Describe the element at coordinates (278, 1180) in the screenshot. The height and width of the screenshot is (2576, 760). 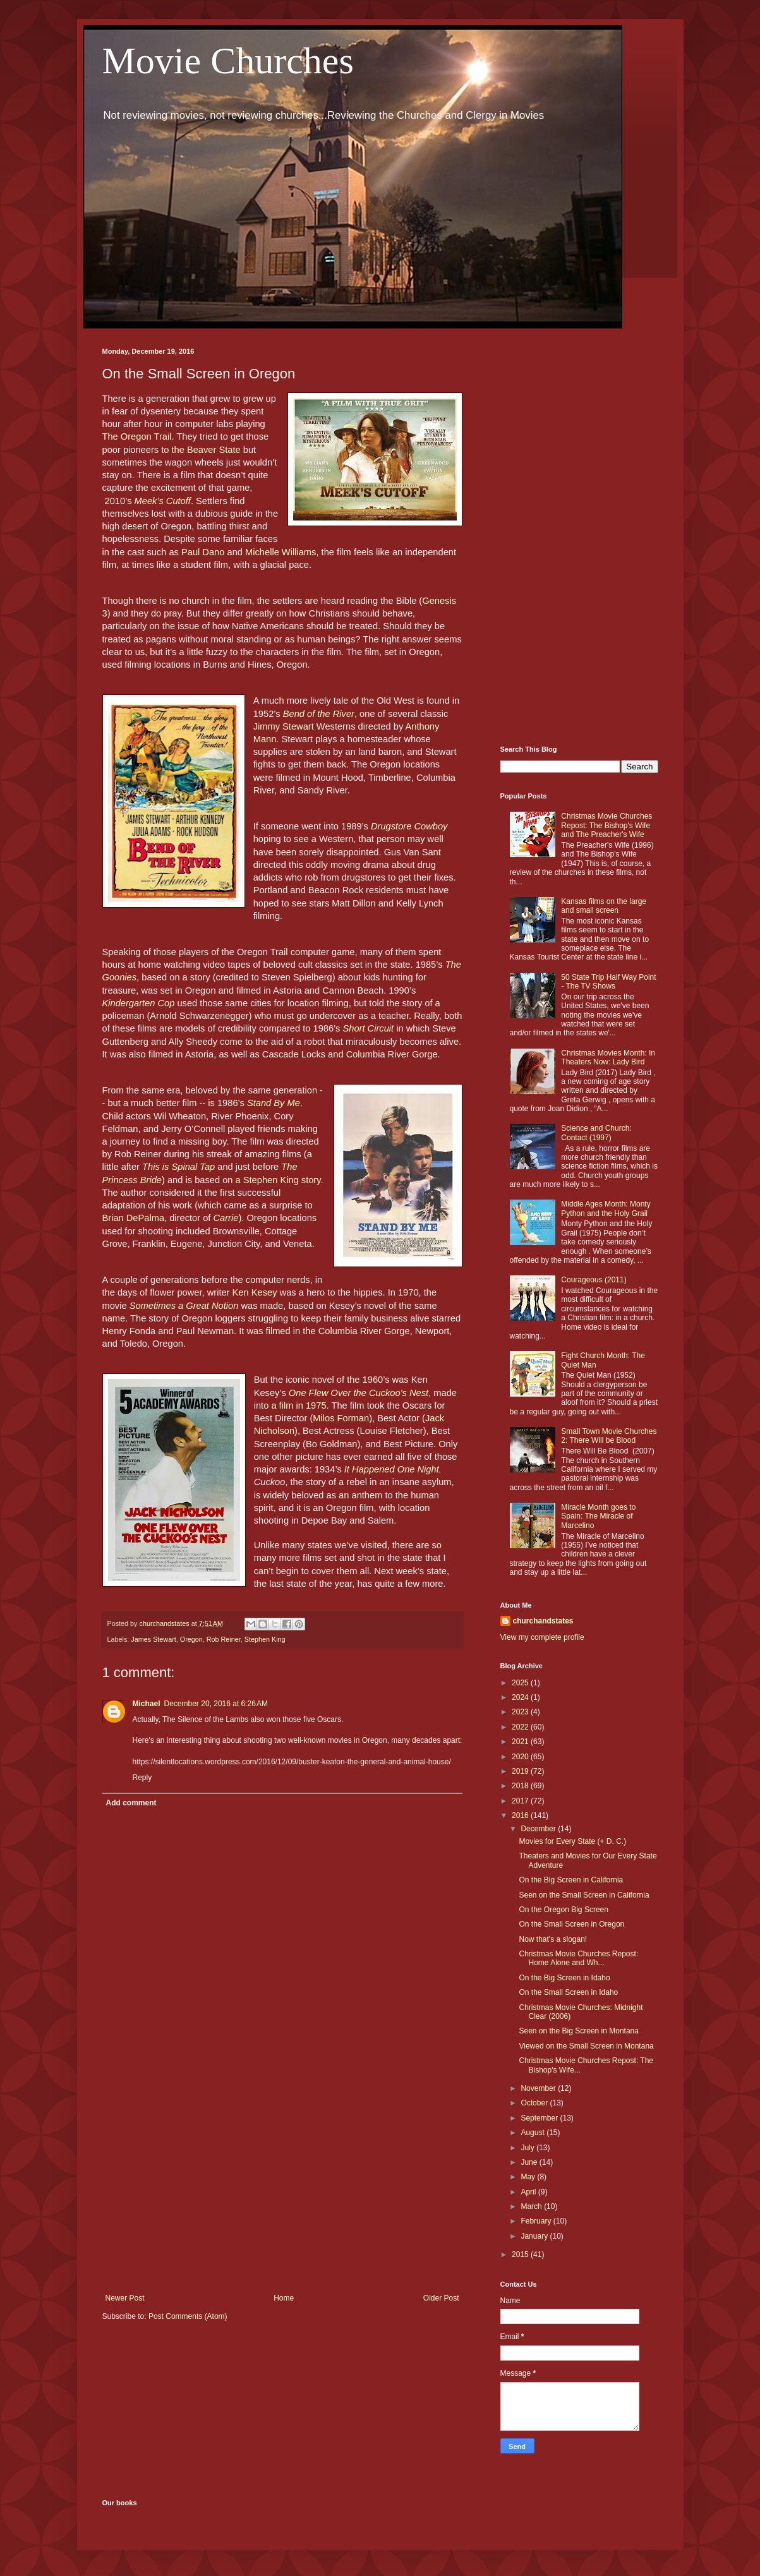
I see `a Stephen King story` at that location.